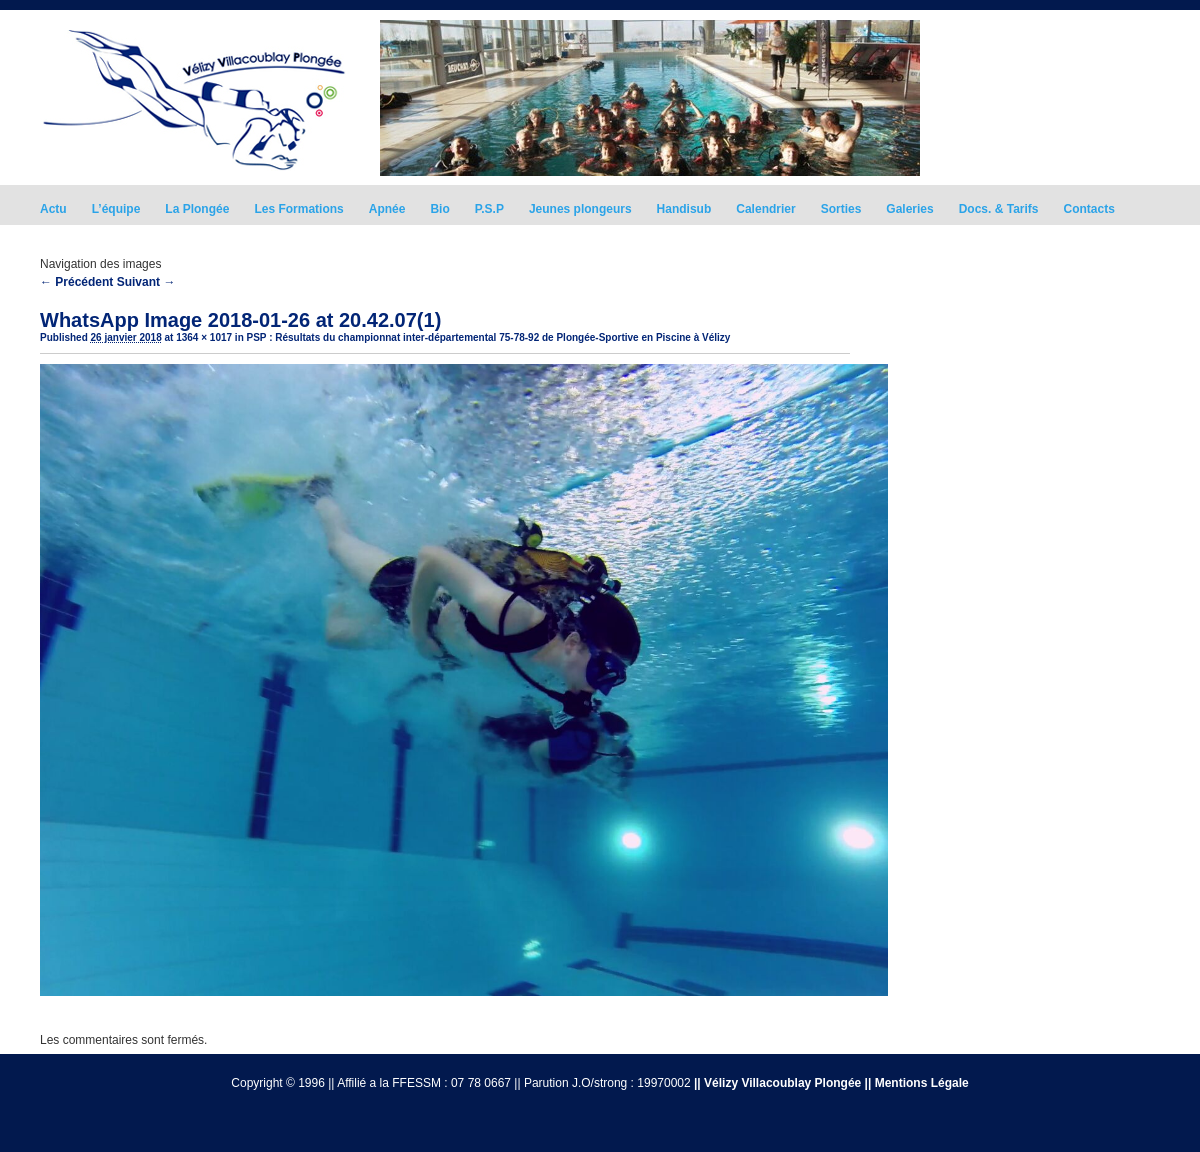 The height and width of the screenshot is (1152, 1200). I want to click on La Plongée, so click(197, 209).